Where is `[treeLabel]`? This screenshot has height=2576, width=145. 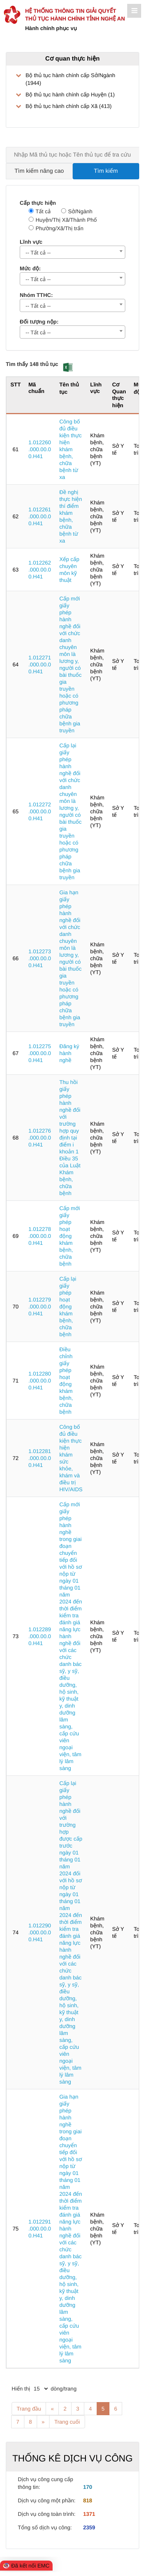 [treeLabel] is located at coordinates (72, 90).